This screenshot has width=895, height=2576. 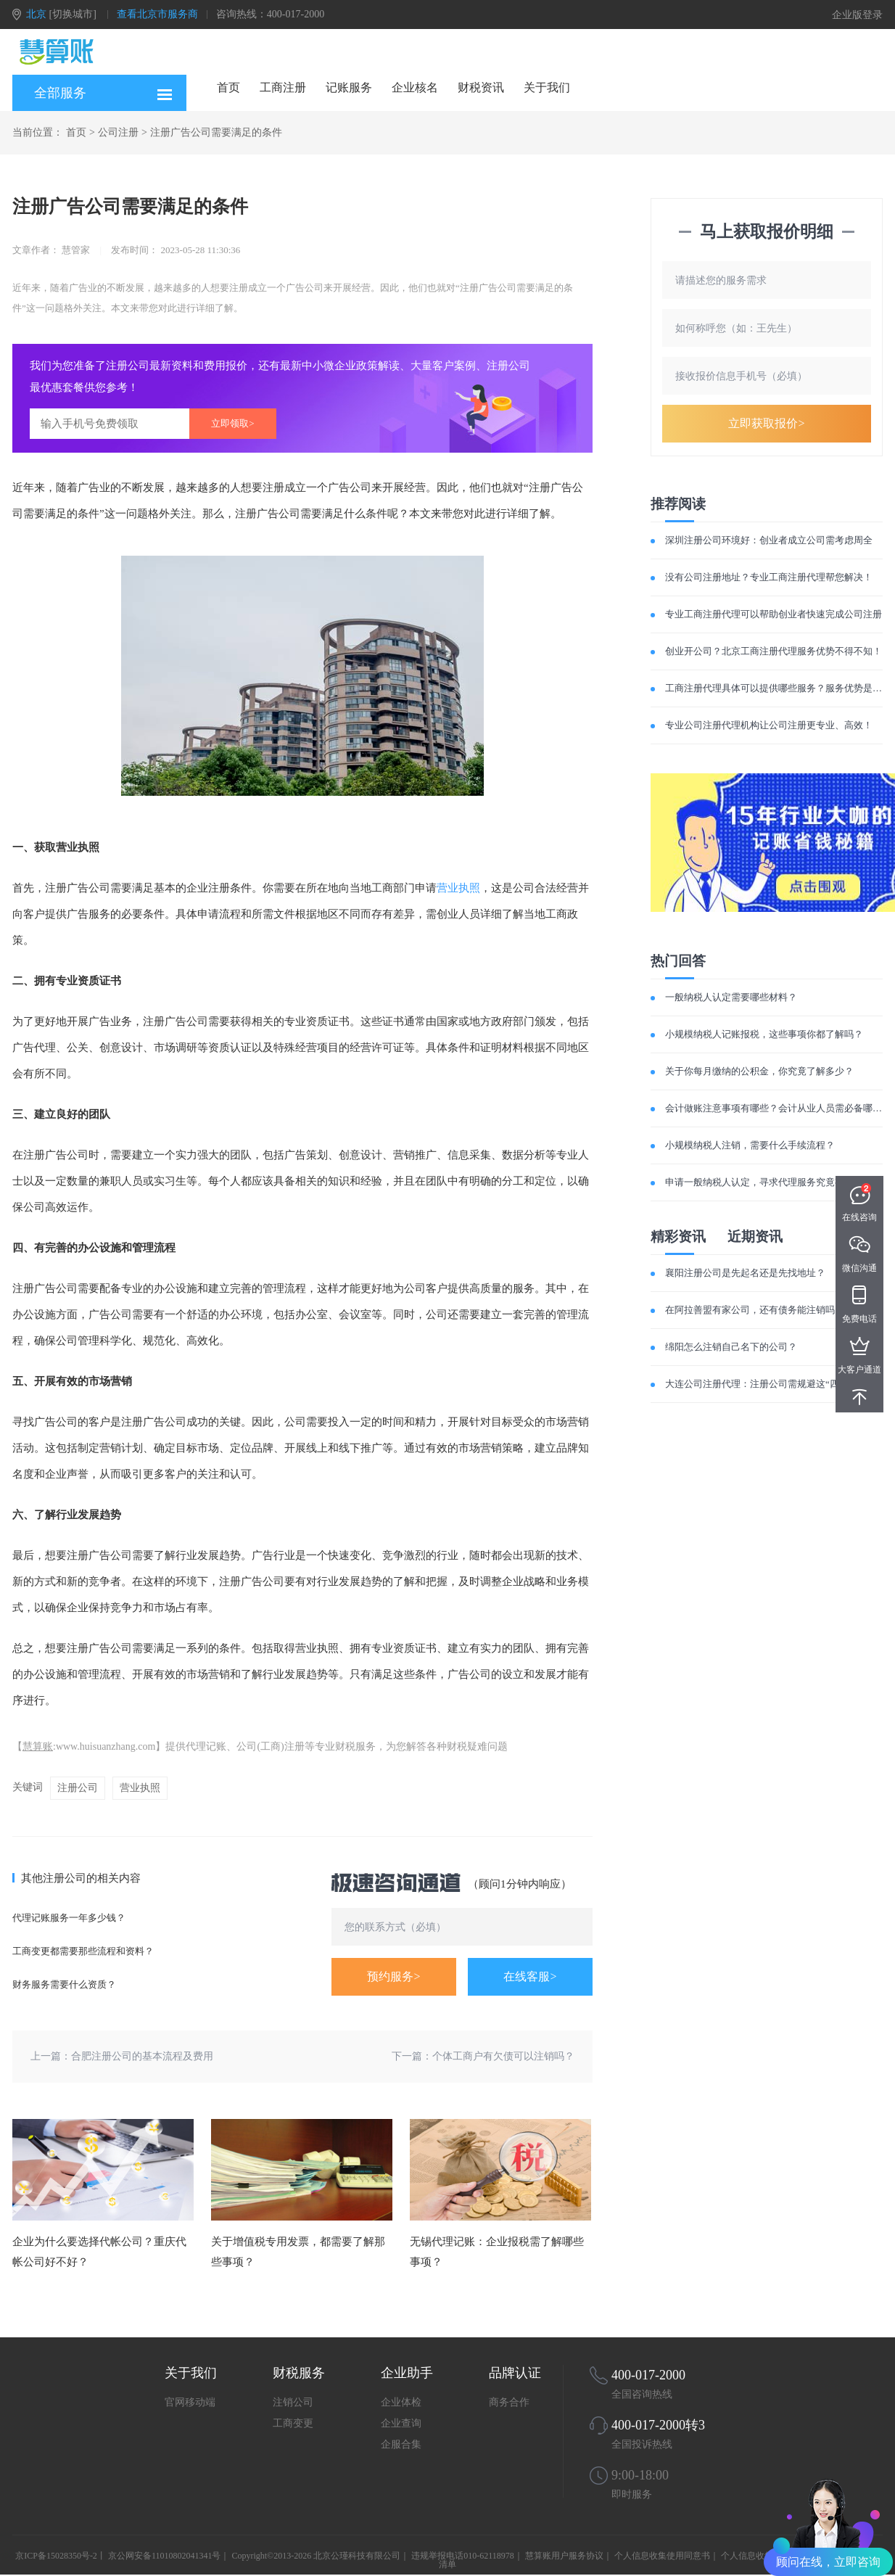 What do you see at coordinates (773, 651) in the screenshot?
I see `创业开公司？北京工商注册代理服务优势不得不知！` at bounding box center [773, 651].